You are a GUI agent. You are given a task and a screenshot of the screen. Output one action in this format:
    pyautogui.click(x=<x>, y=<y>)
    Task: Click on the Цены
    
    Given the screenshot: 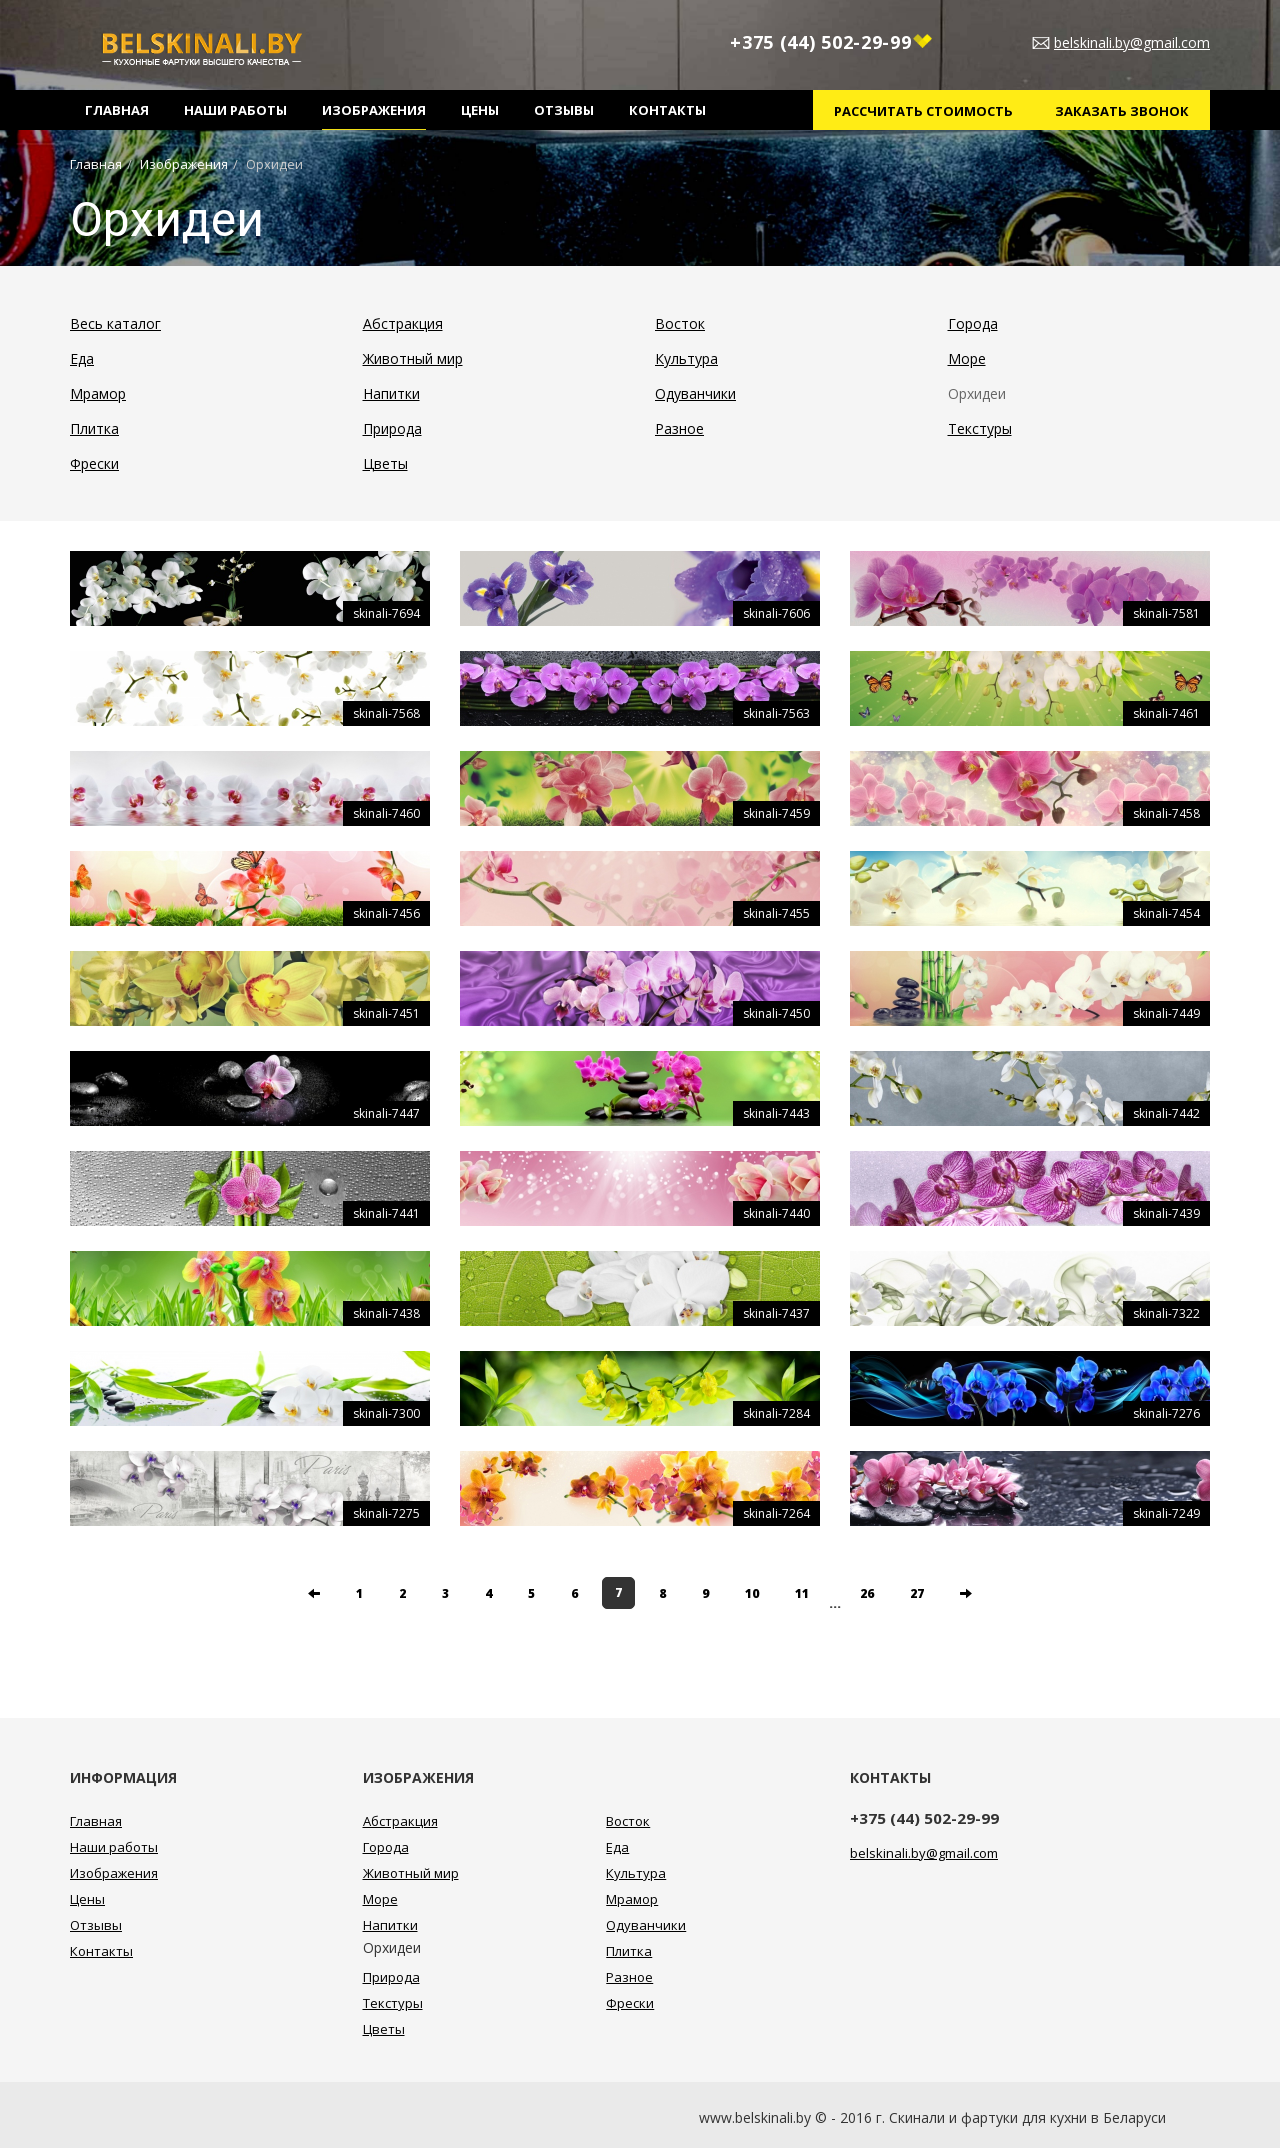 What is the action you would take?
    pyautogui.click(x=480, y=110)
    